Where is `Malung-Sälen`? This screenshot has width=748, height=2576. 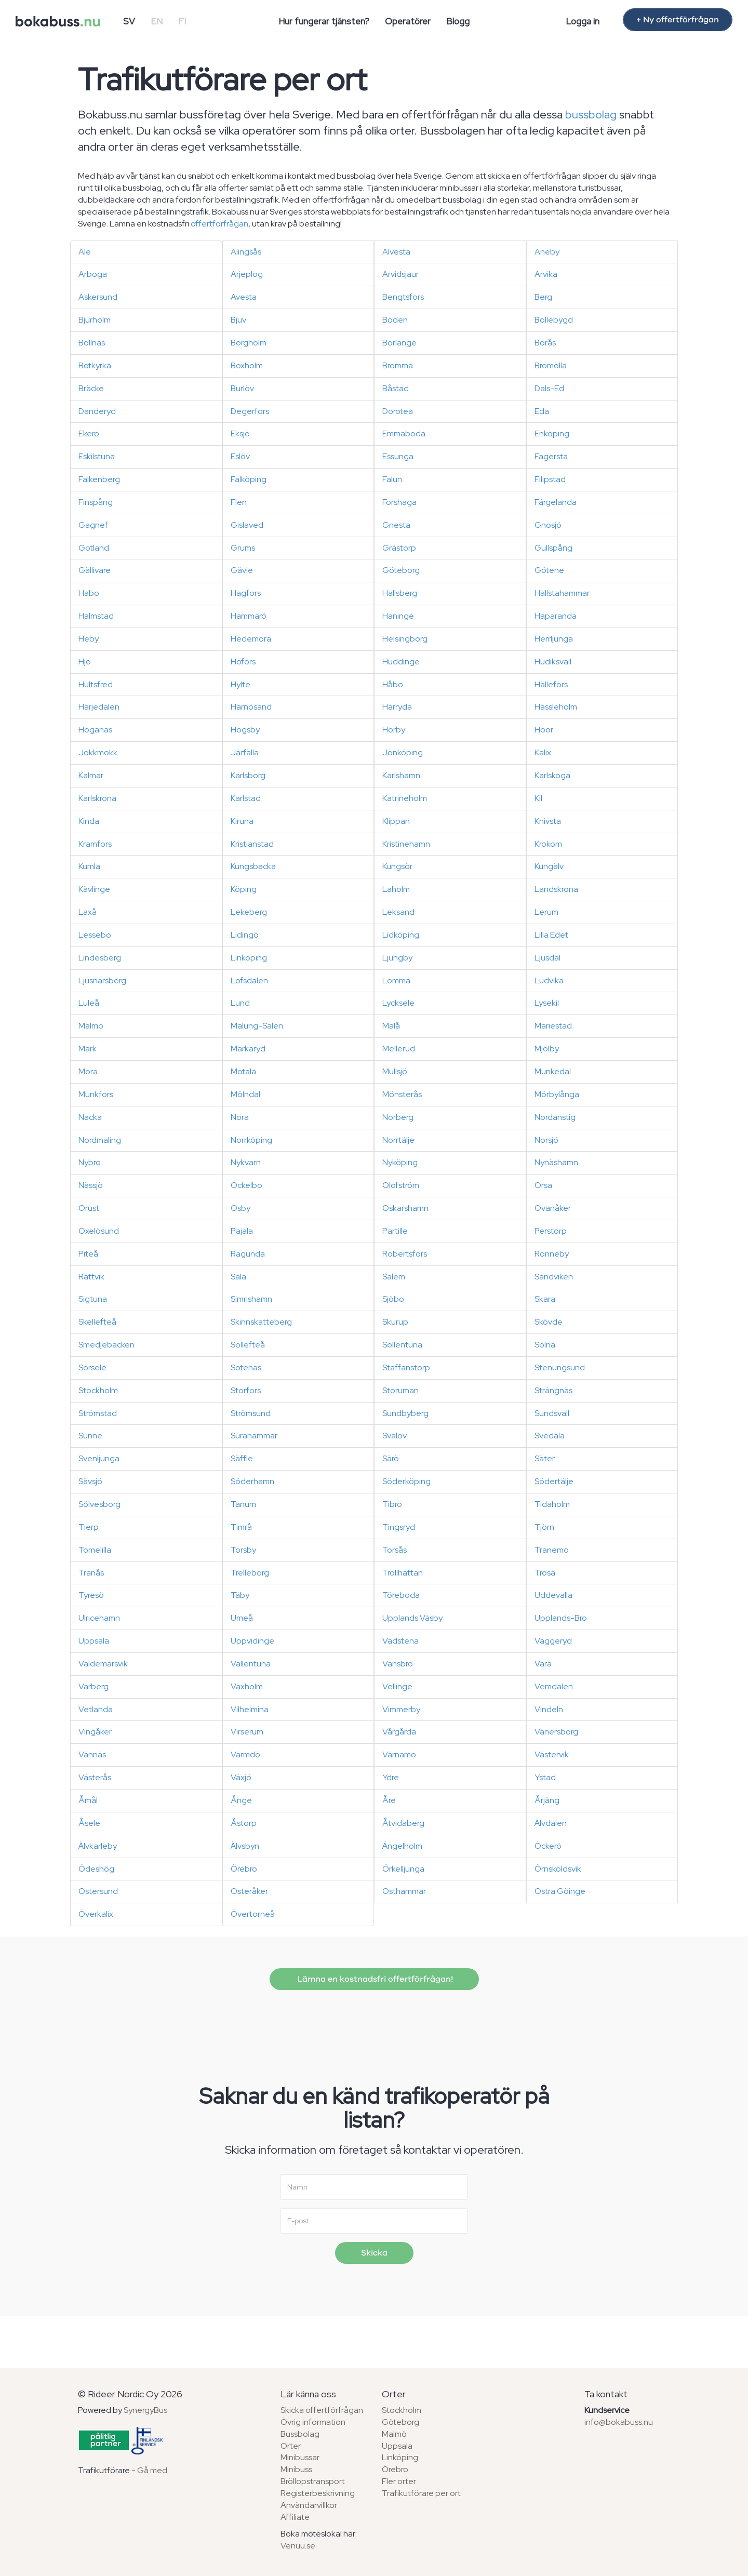
Malung-Sälen is located at coordinates (257, 1025).